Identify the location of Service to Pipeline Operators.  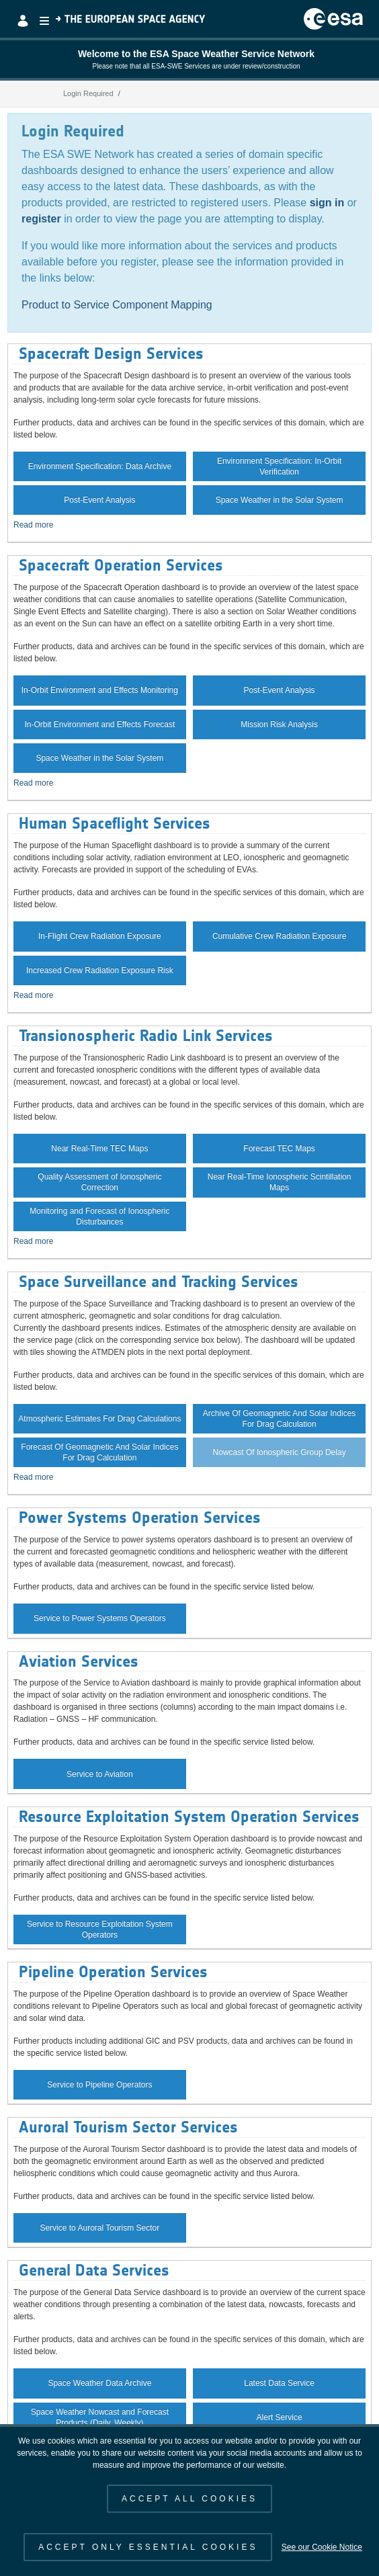
(99, 2084).